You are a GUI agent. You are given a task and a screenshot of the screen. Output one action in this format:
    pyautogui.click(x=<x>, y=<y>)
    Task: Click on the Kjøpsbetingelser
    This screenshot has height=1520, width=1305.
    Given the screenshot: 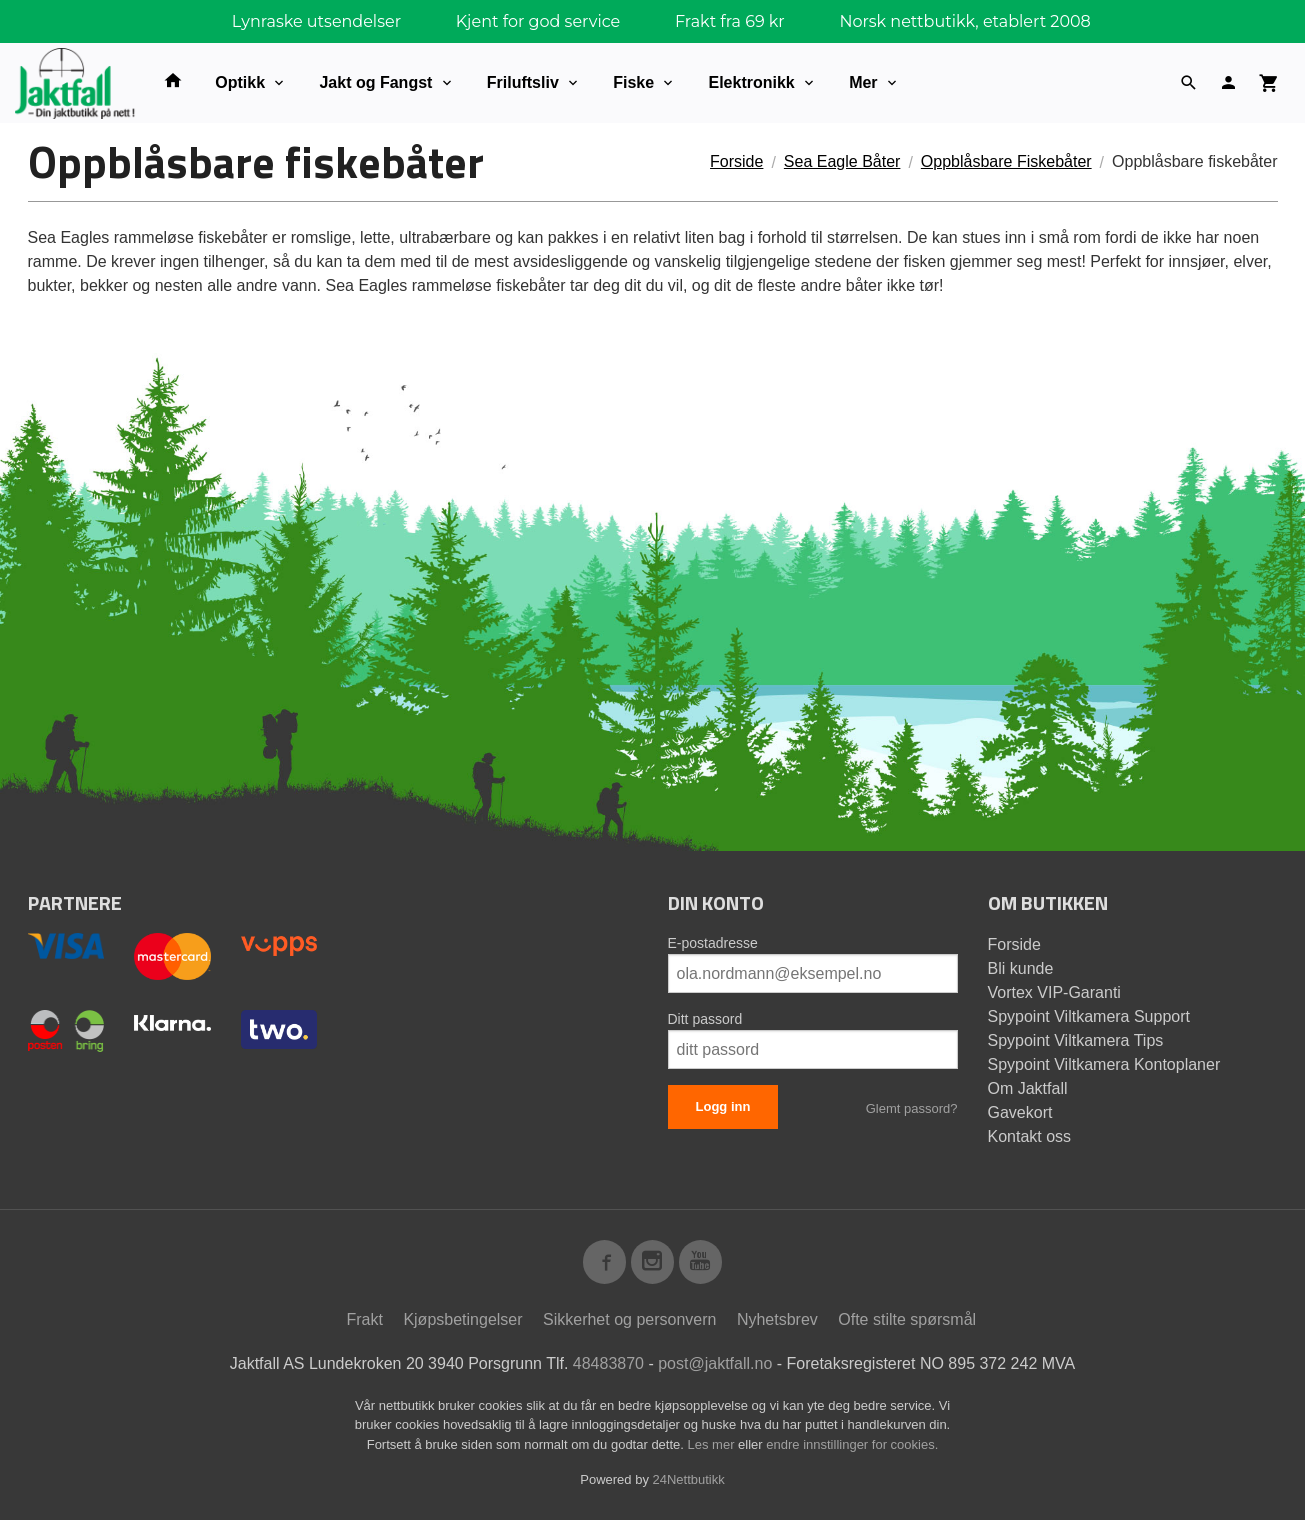 What is the action you would take?
    pyautogui.click(x=462, y=1319)
    